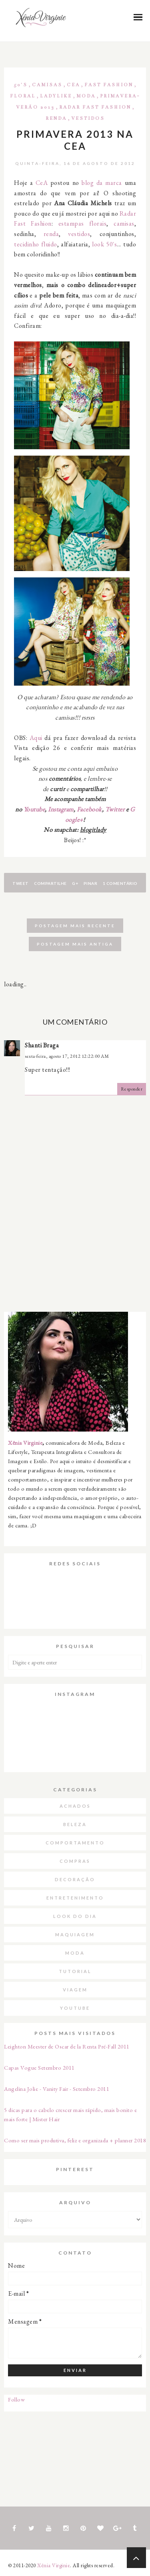 This screenshot has width=150, height=2576. What do you see at coordinates (67, 2046) in the screenshot?
I see `Leighton Meester de Oscar de la Renta Pré-Fall 2011` at bounding box center [67, 2046].